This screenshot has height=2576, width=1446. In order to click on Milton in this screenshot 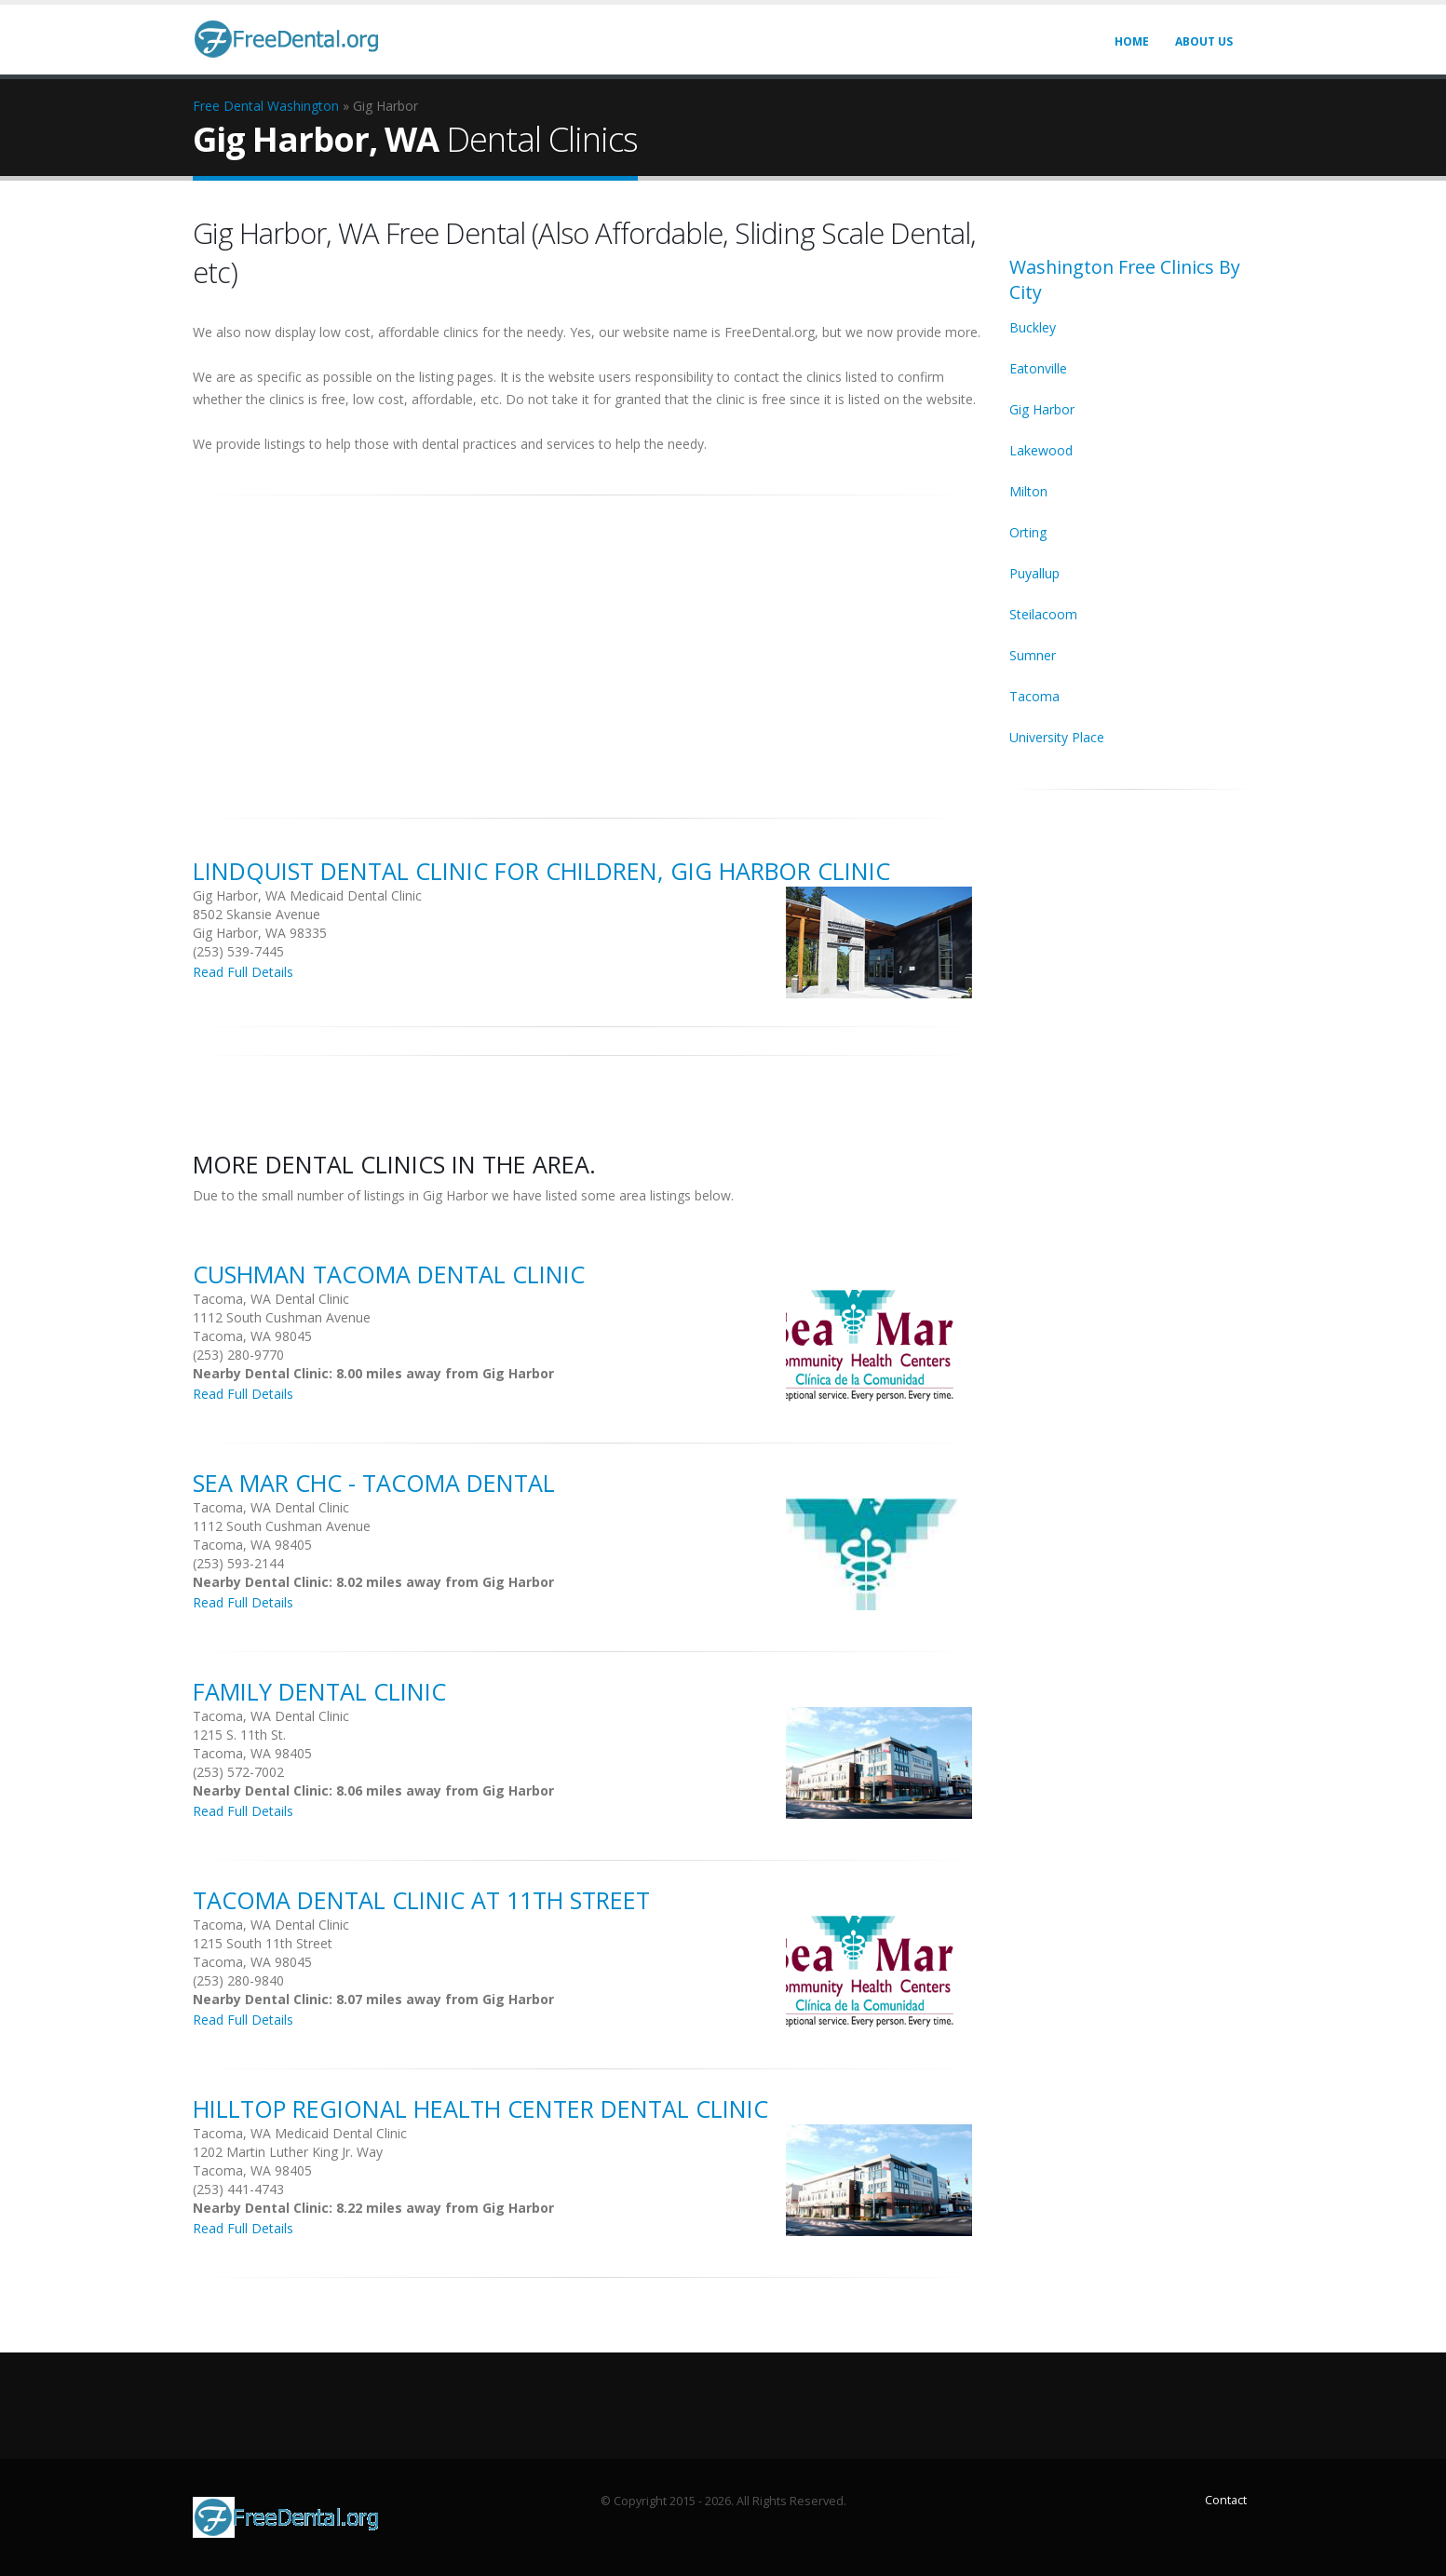, I will do `click(1028, 491)`.